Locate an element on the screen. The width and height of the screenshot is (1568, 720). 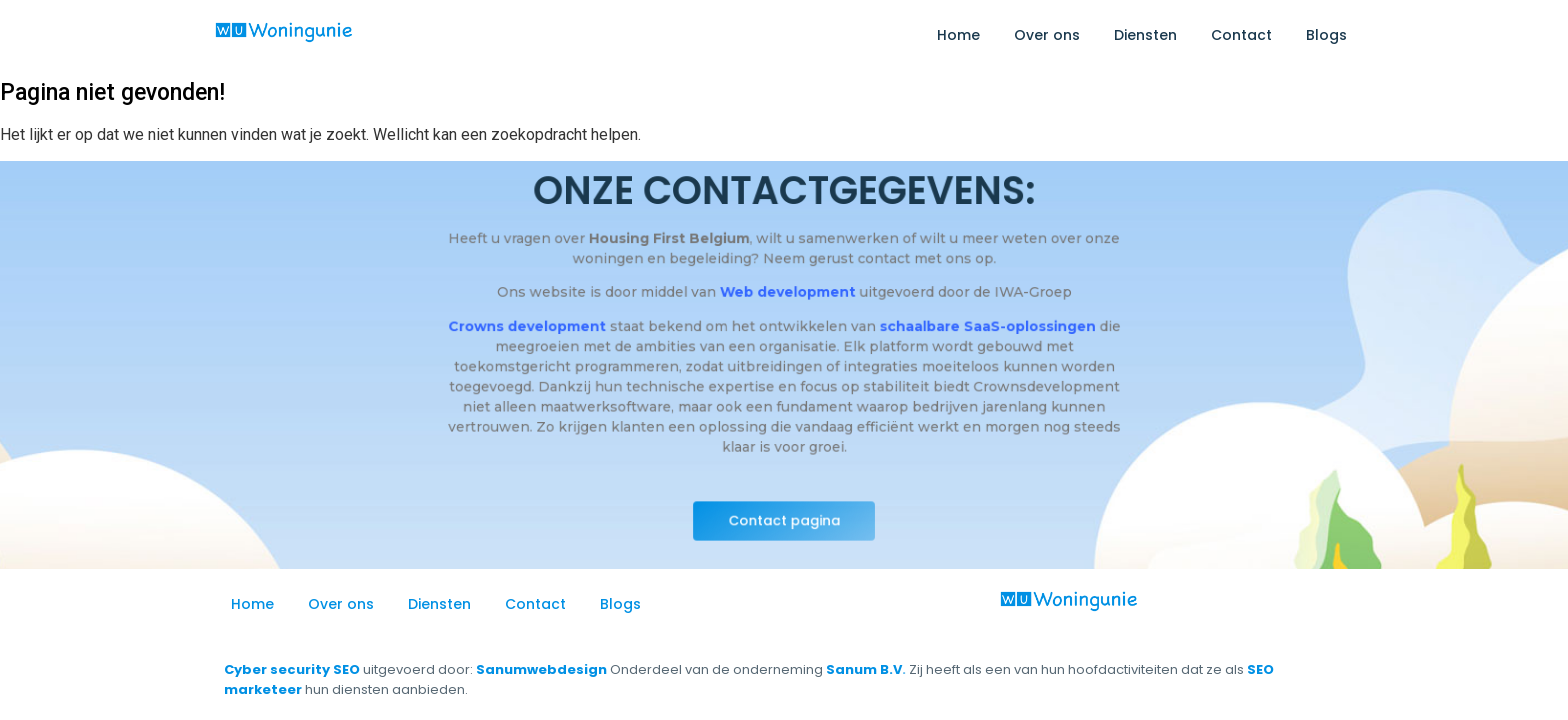
Home is located at coordinates (958, 35).